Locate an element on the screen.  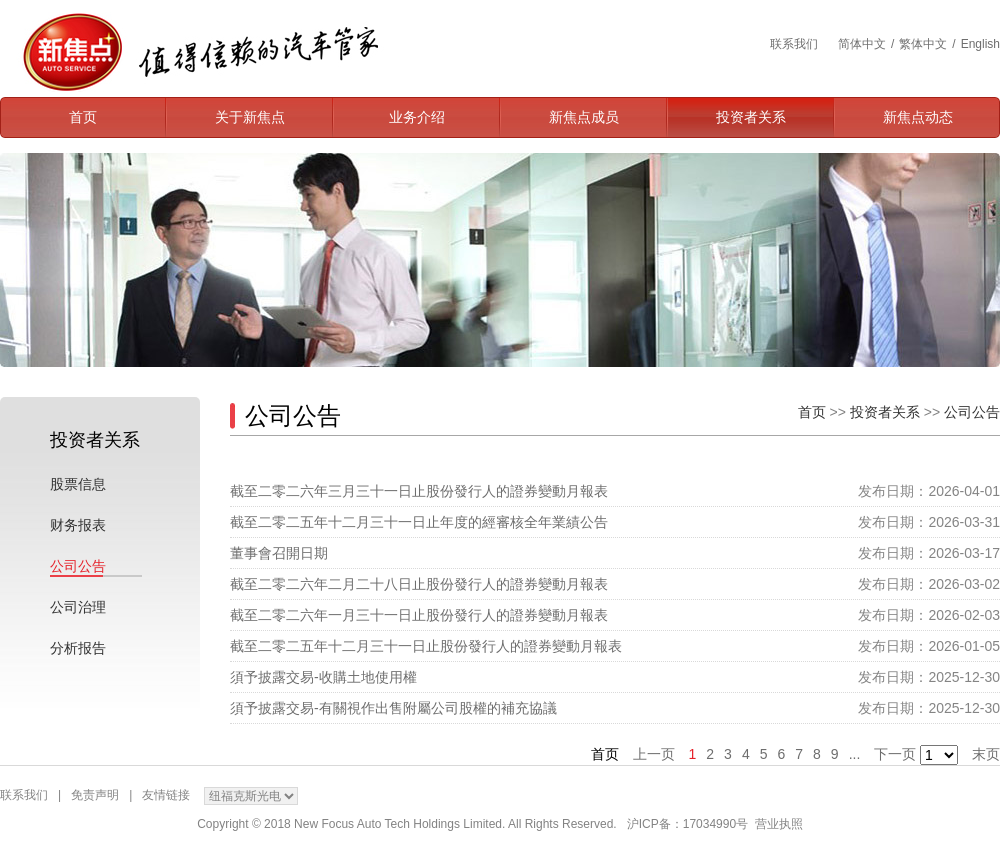
分析报告 is located at coordinates (78, 648).